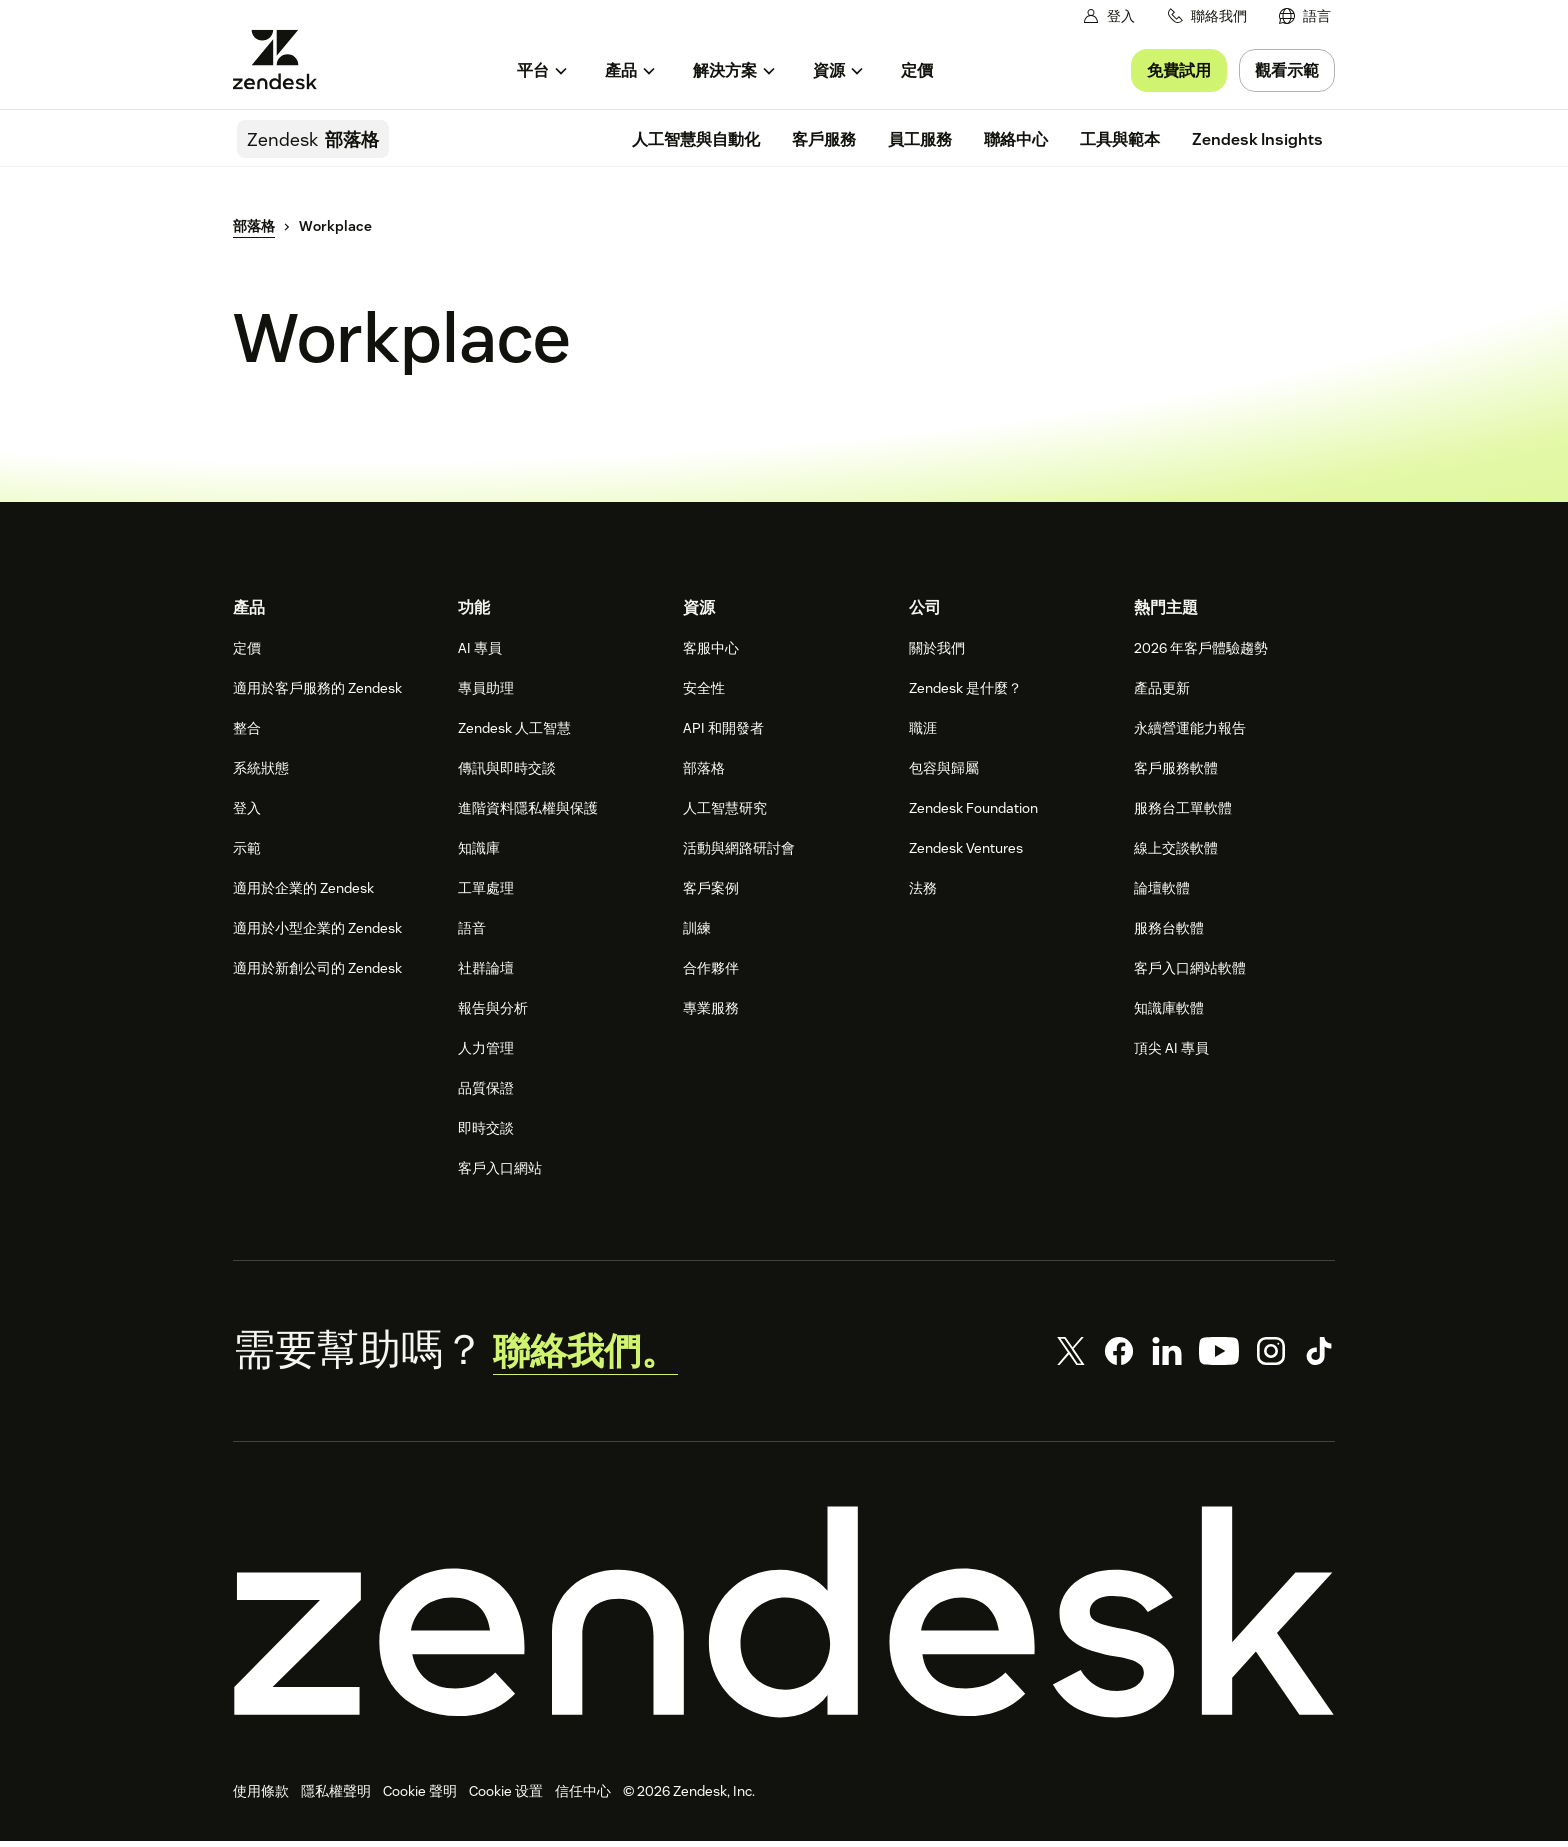  Describe the element at coordinates (784, 1618) in the screenshot. I see `[Zendesk]` at that location.